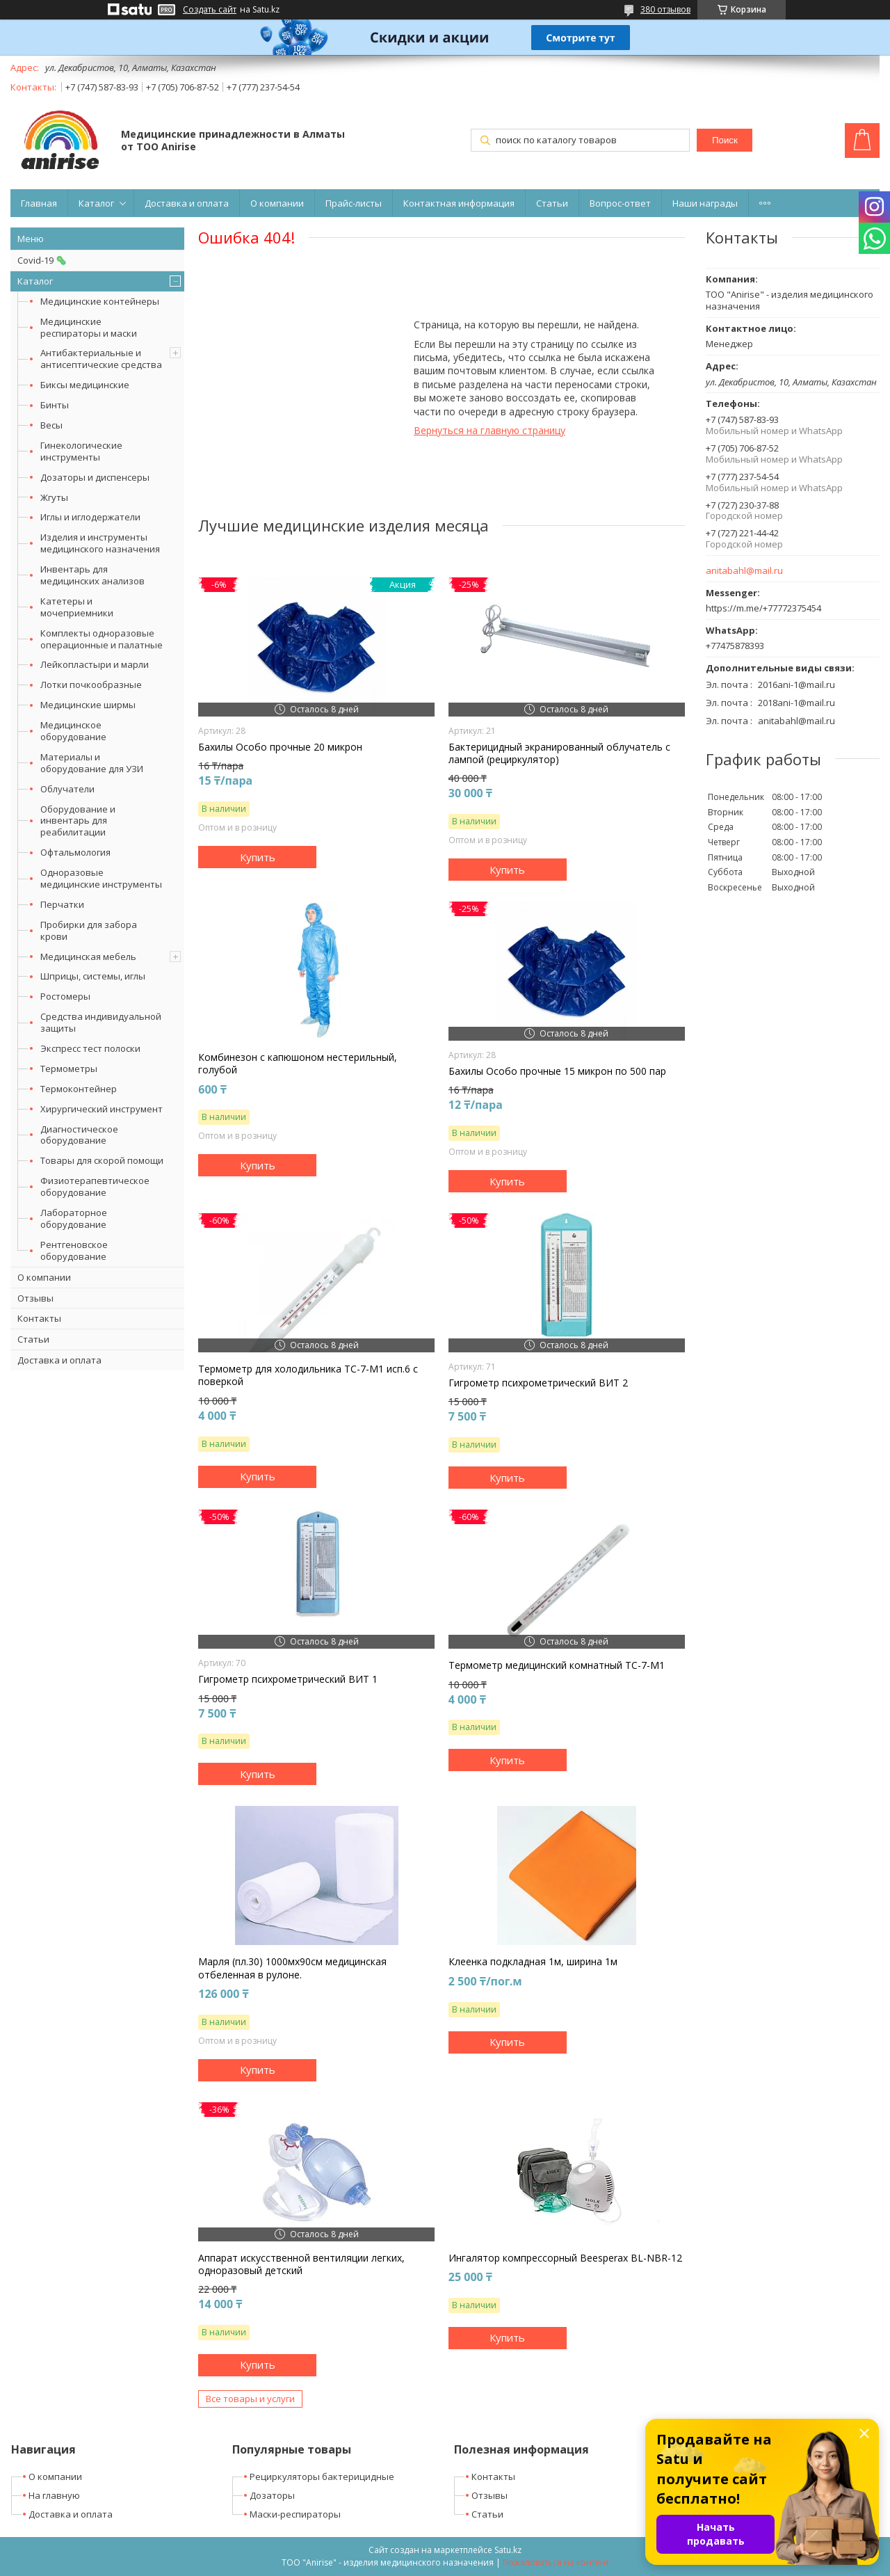 The height and width of the screenshot is (2576, 890). What do you see at coordinates (54, 405) in the screenshot?
I see `Бинты` at bounding box center [54, 405].